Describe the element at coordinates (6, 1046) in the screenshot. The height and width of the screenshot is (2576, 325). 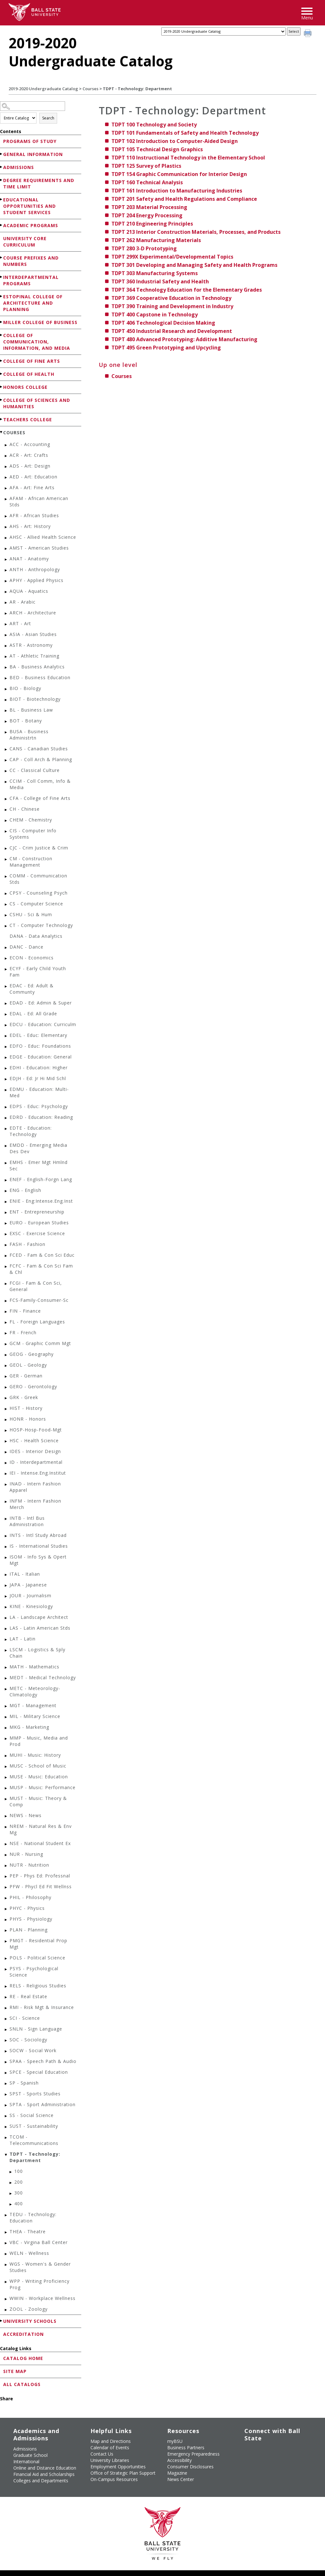
I see `[Show More of EDFO - Educ: Foundations]` at that location.